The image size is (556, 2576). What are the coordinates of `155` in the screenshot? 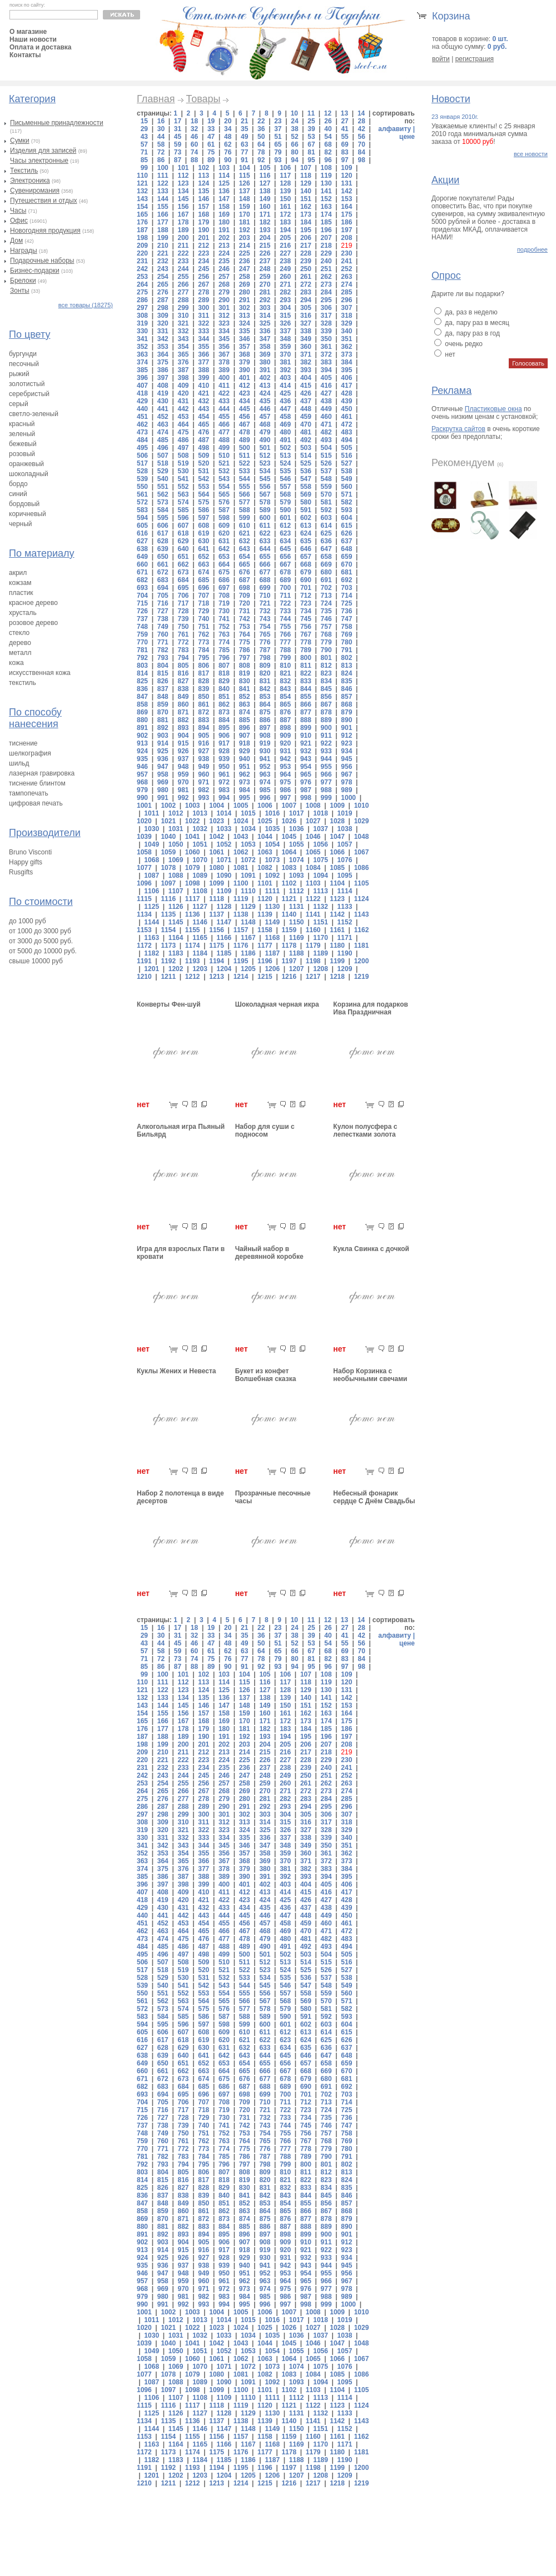 It's located at (162, 207).